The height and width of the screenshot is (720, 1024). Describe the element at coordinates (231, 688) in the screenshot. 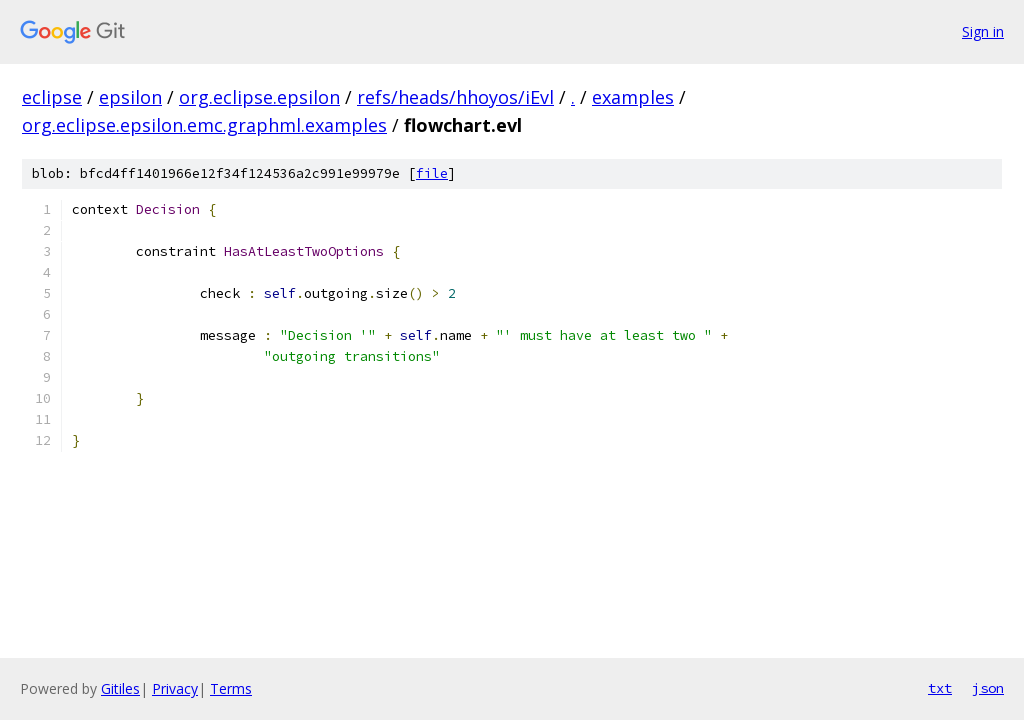

I see `Terms` at that location.